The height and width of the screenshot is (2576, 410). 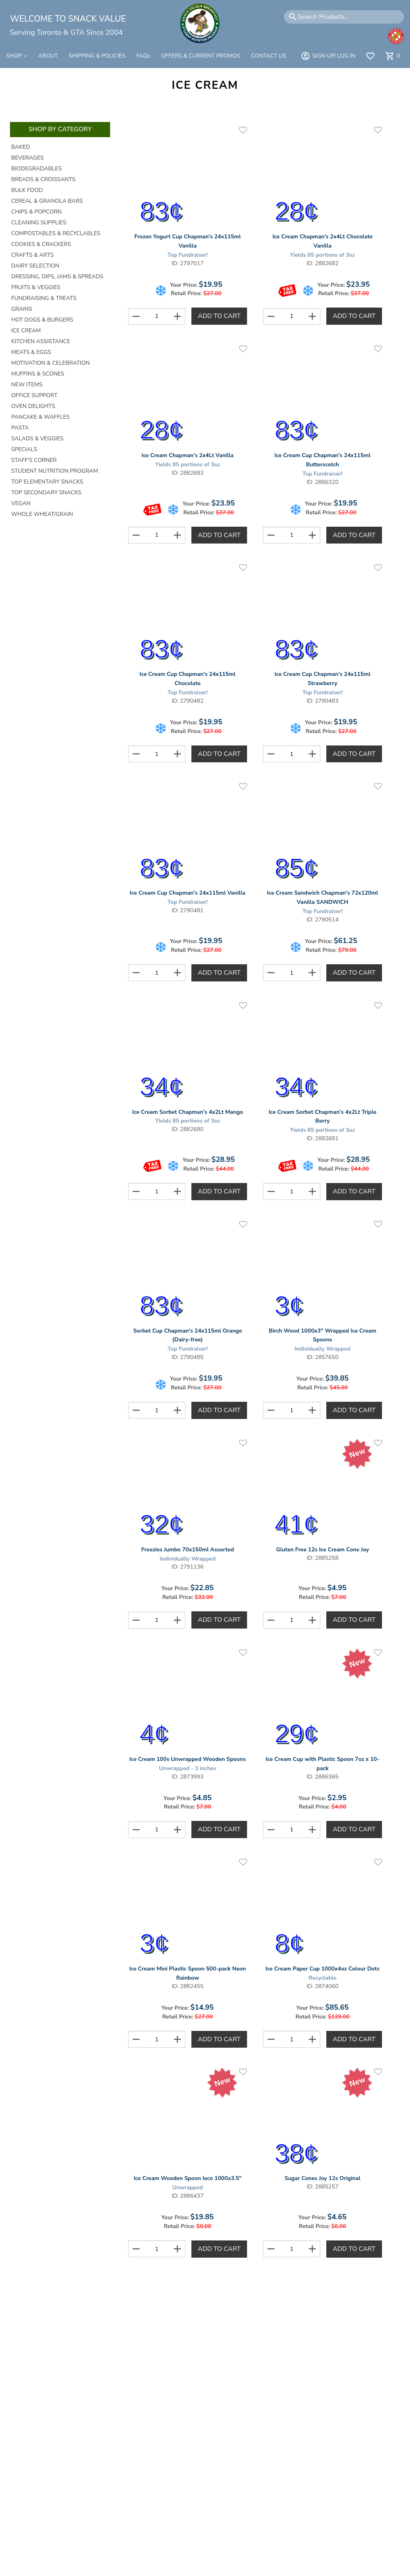 I want to click on FAQs, so click(x=143, y=56).